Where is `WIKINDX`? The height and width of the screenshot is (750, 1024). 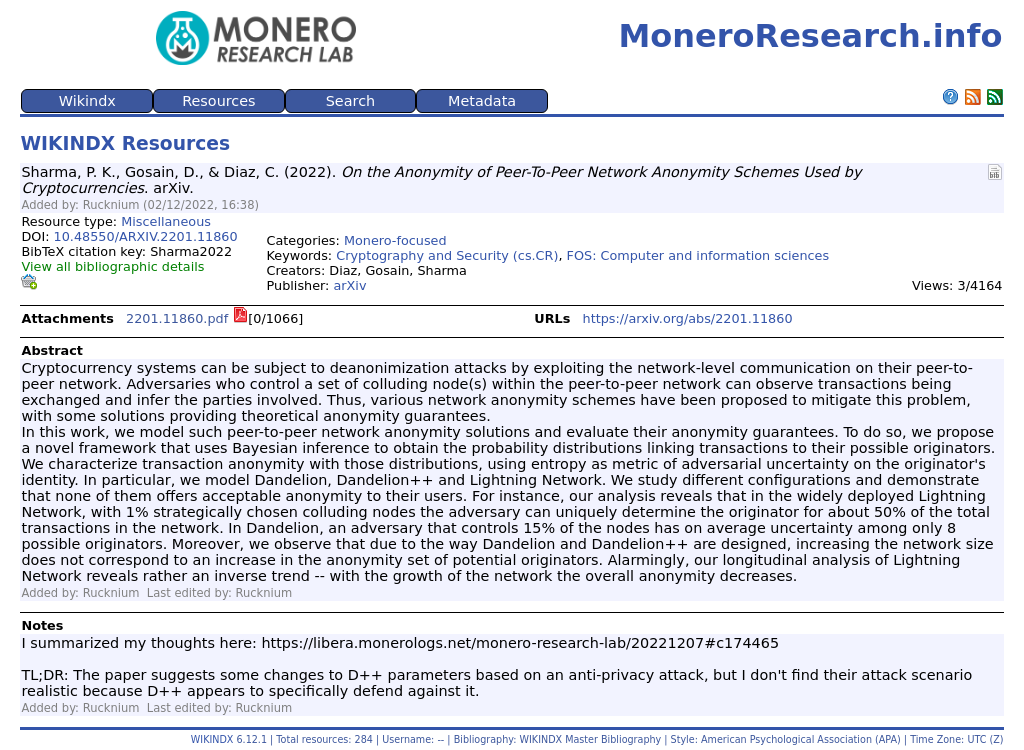
WIKINDX is located at coordinates (212, 739).